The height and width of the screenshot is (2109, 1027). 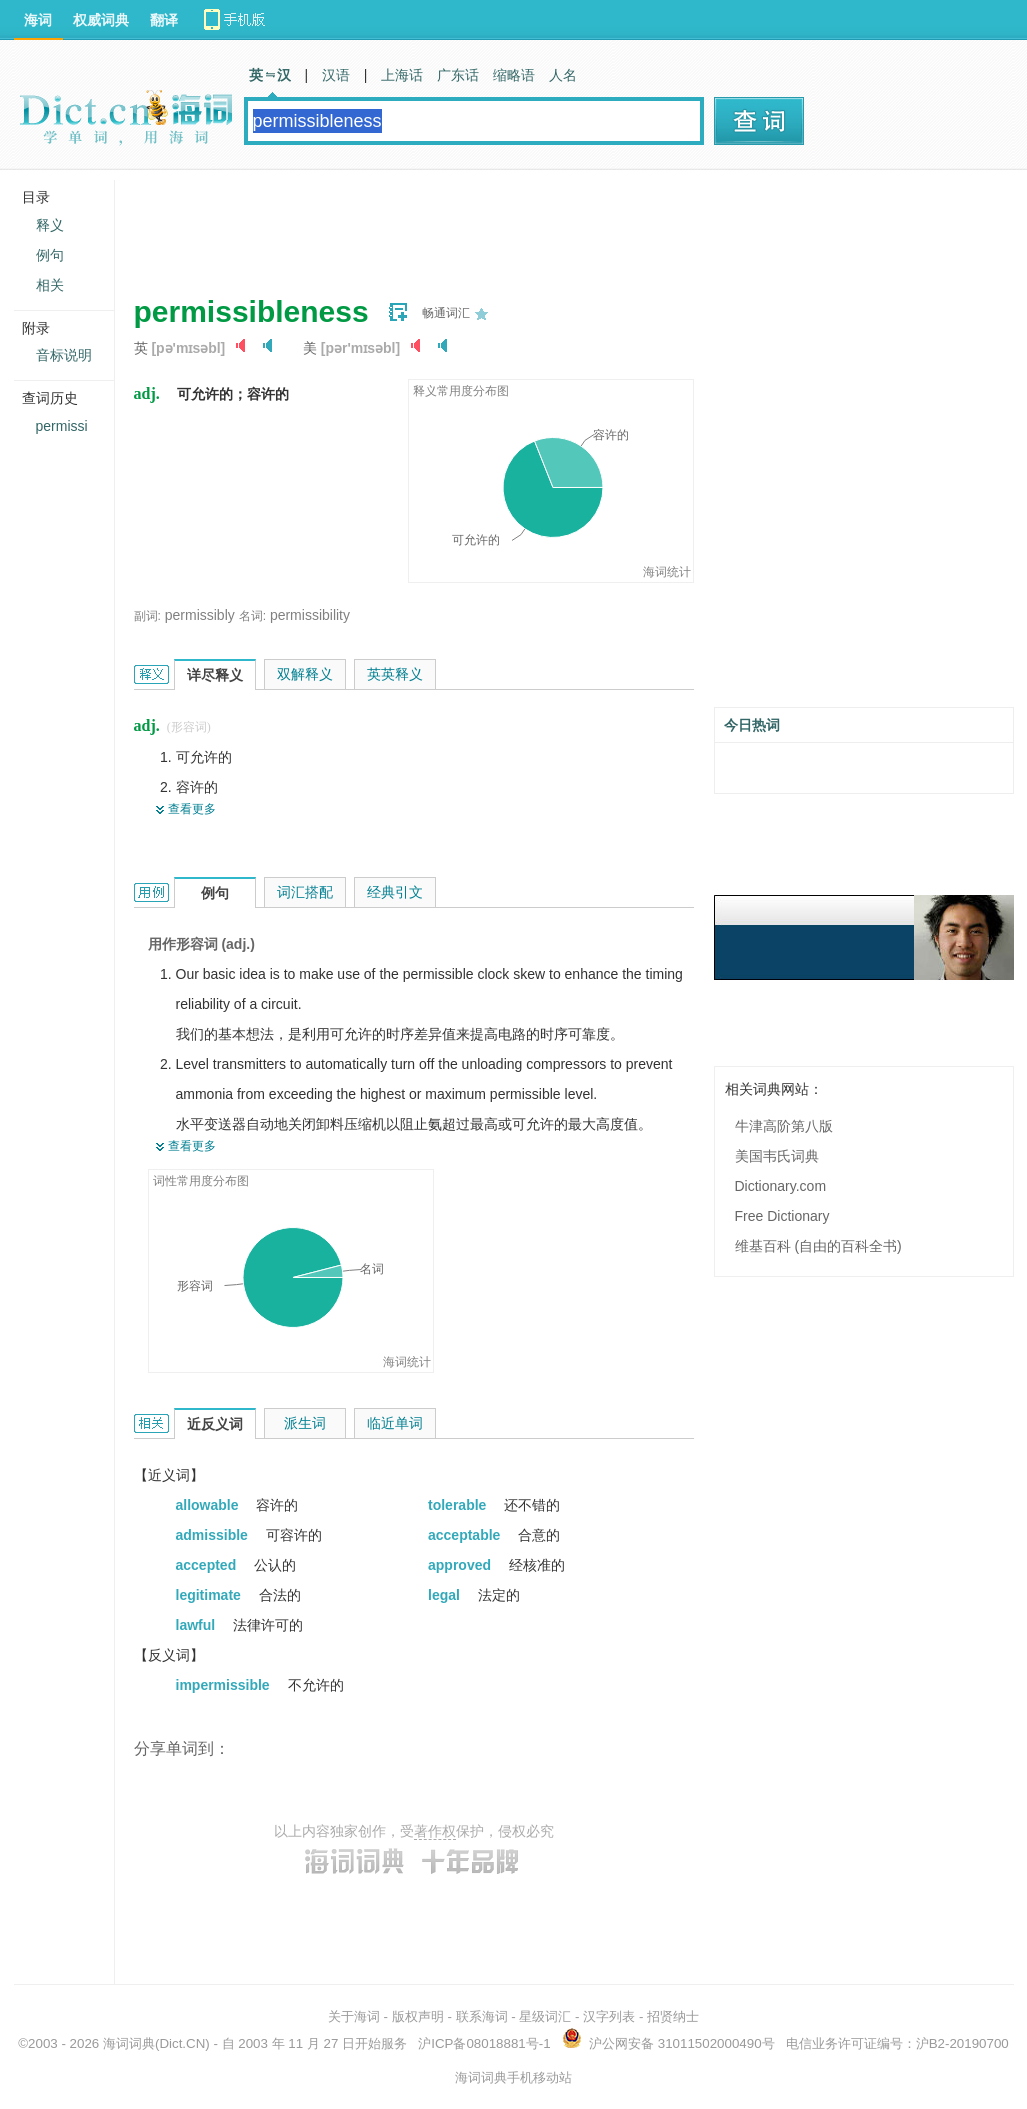 I want to click on permissi, so click(x=62, y=426).